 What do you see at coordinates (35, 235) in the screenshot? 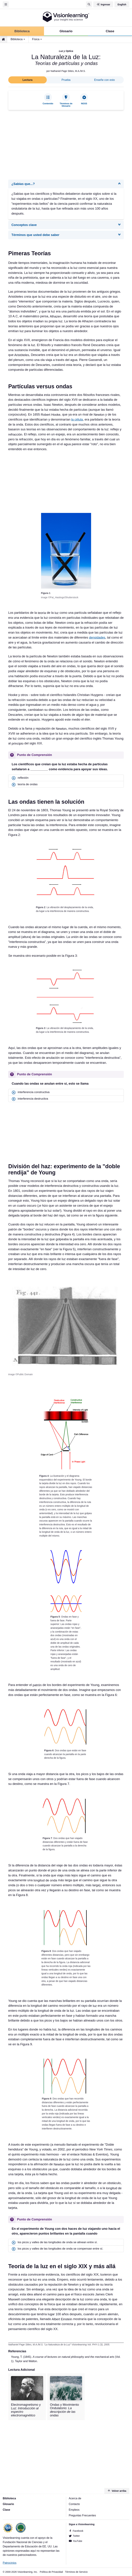
I see `Términos que usted debe saber` at bounding box center [35, 235].